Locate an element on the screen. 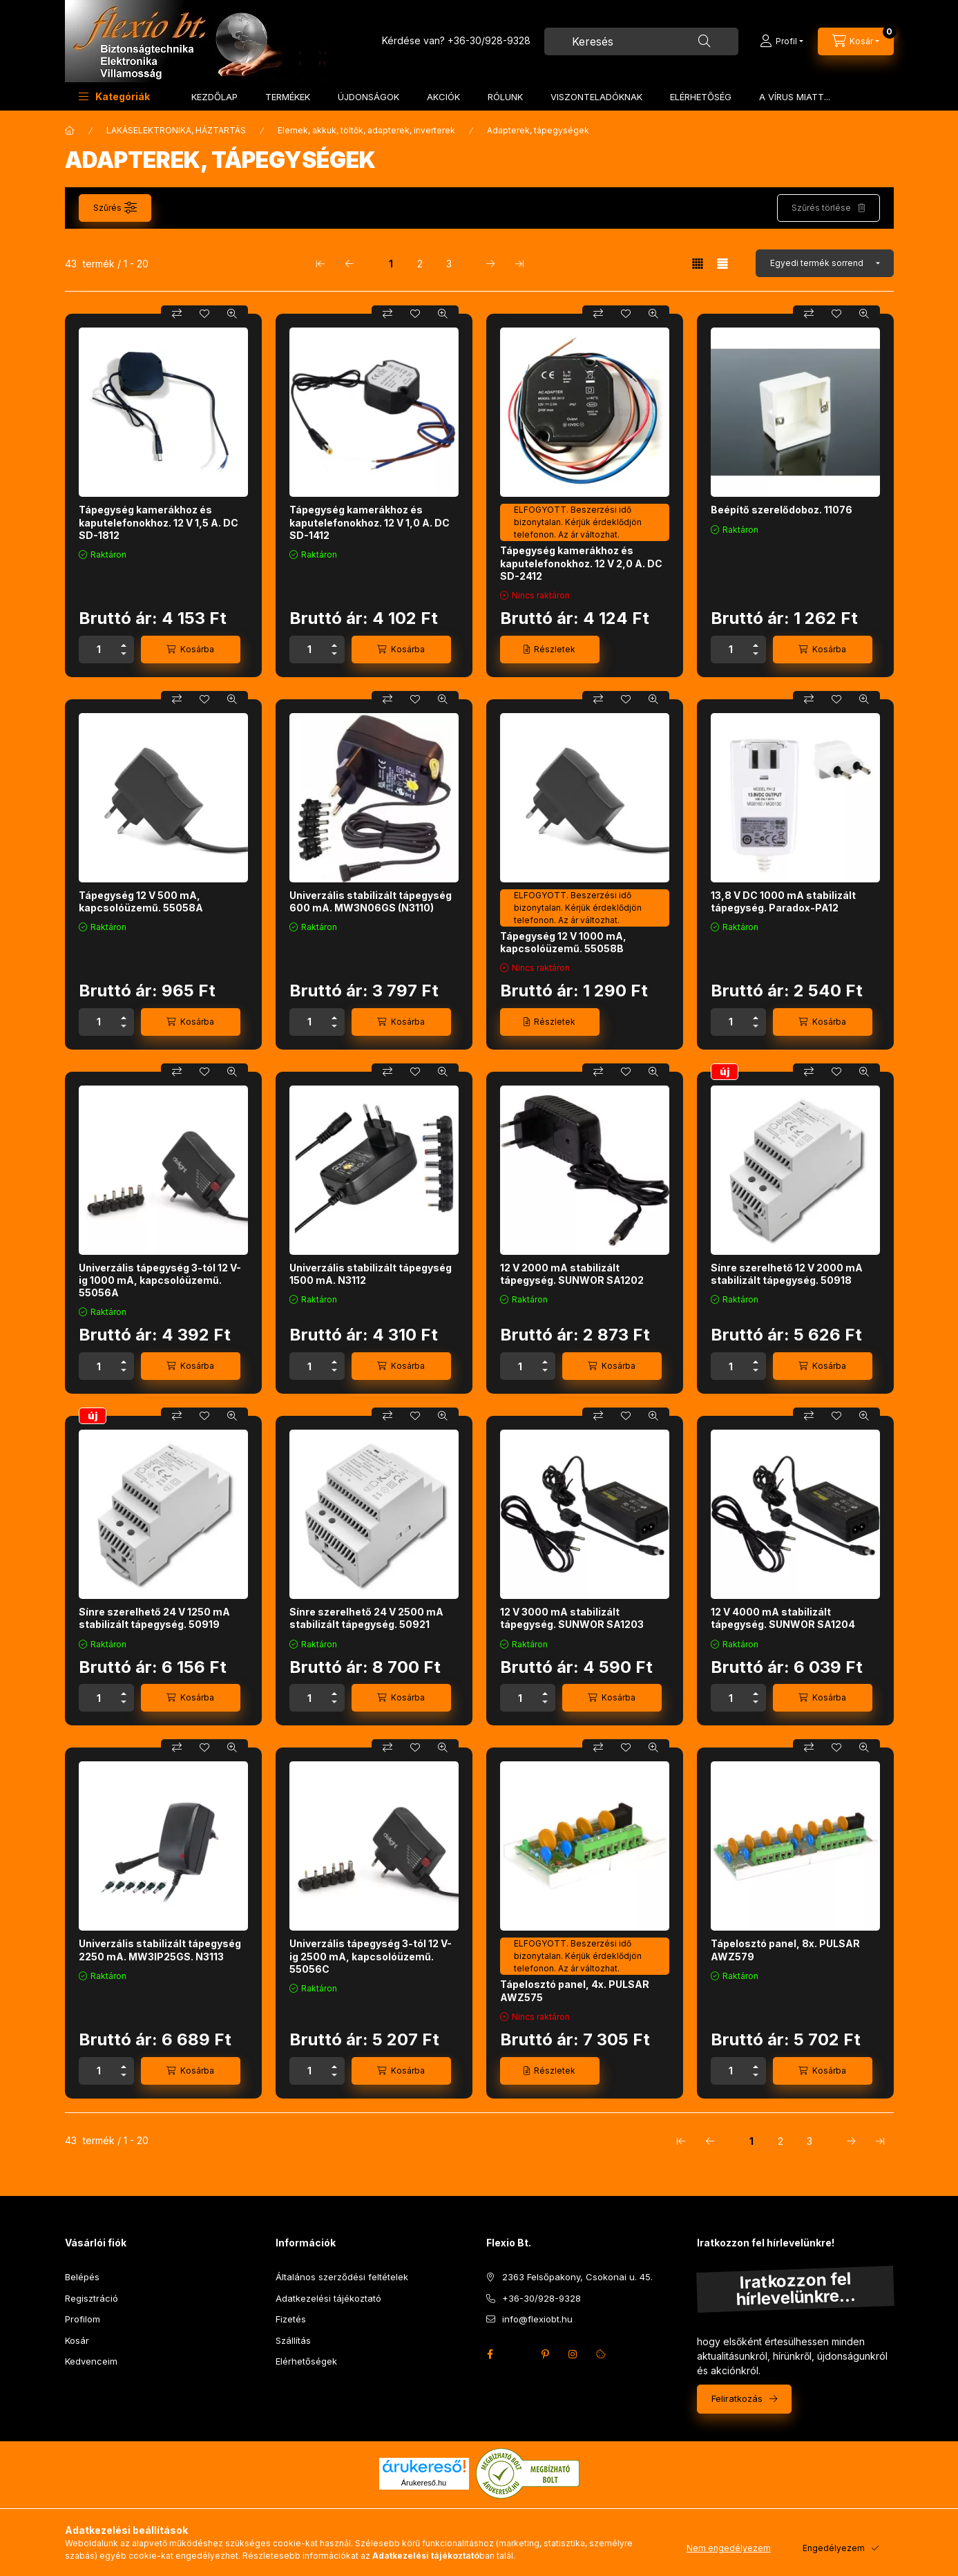 This screenshot has width=958, height=2576. 12 V 3000 mA stabilizált tápegység. SUNWOR SA1203 is located at coordinates (572, 1618).